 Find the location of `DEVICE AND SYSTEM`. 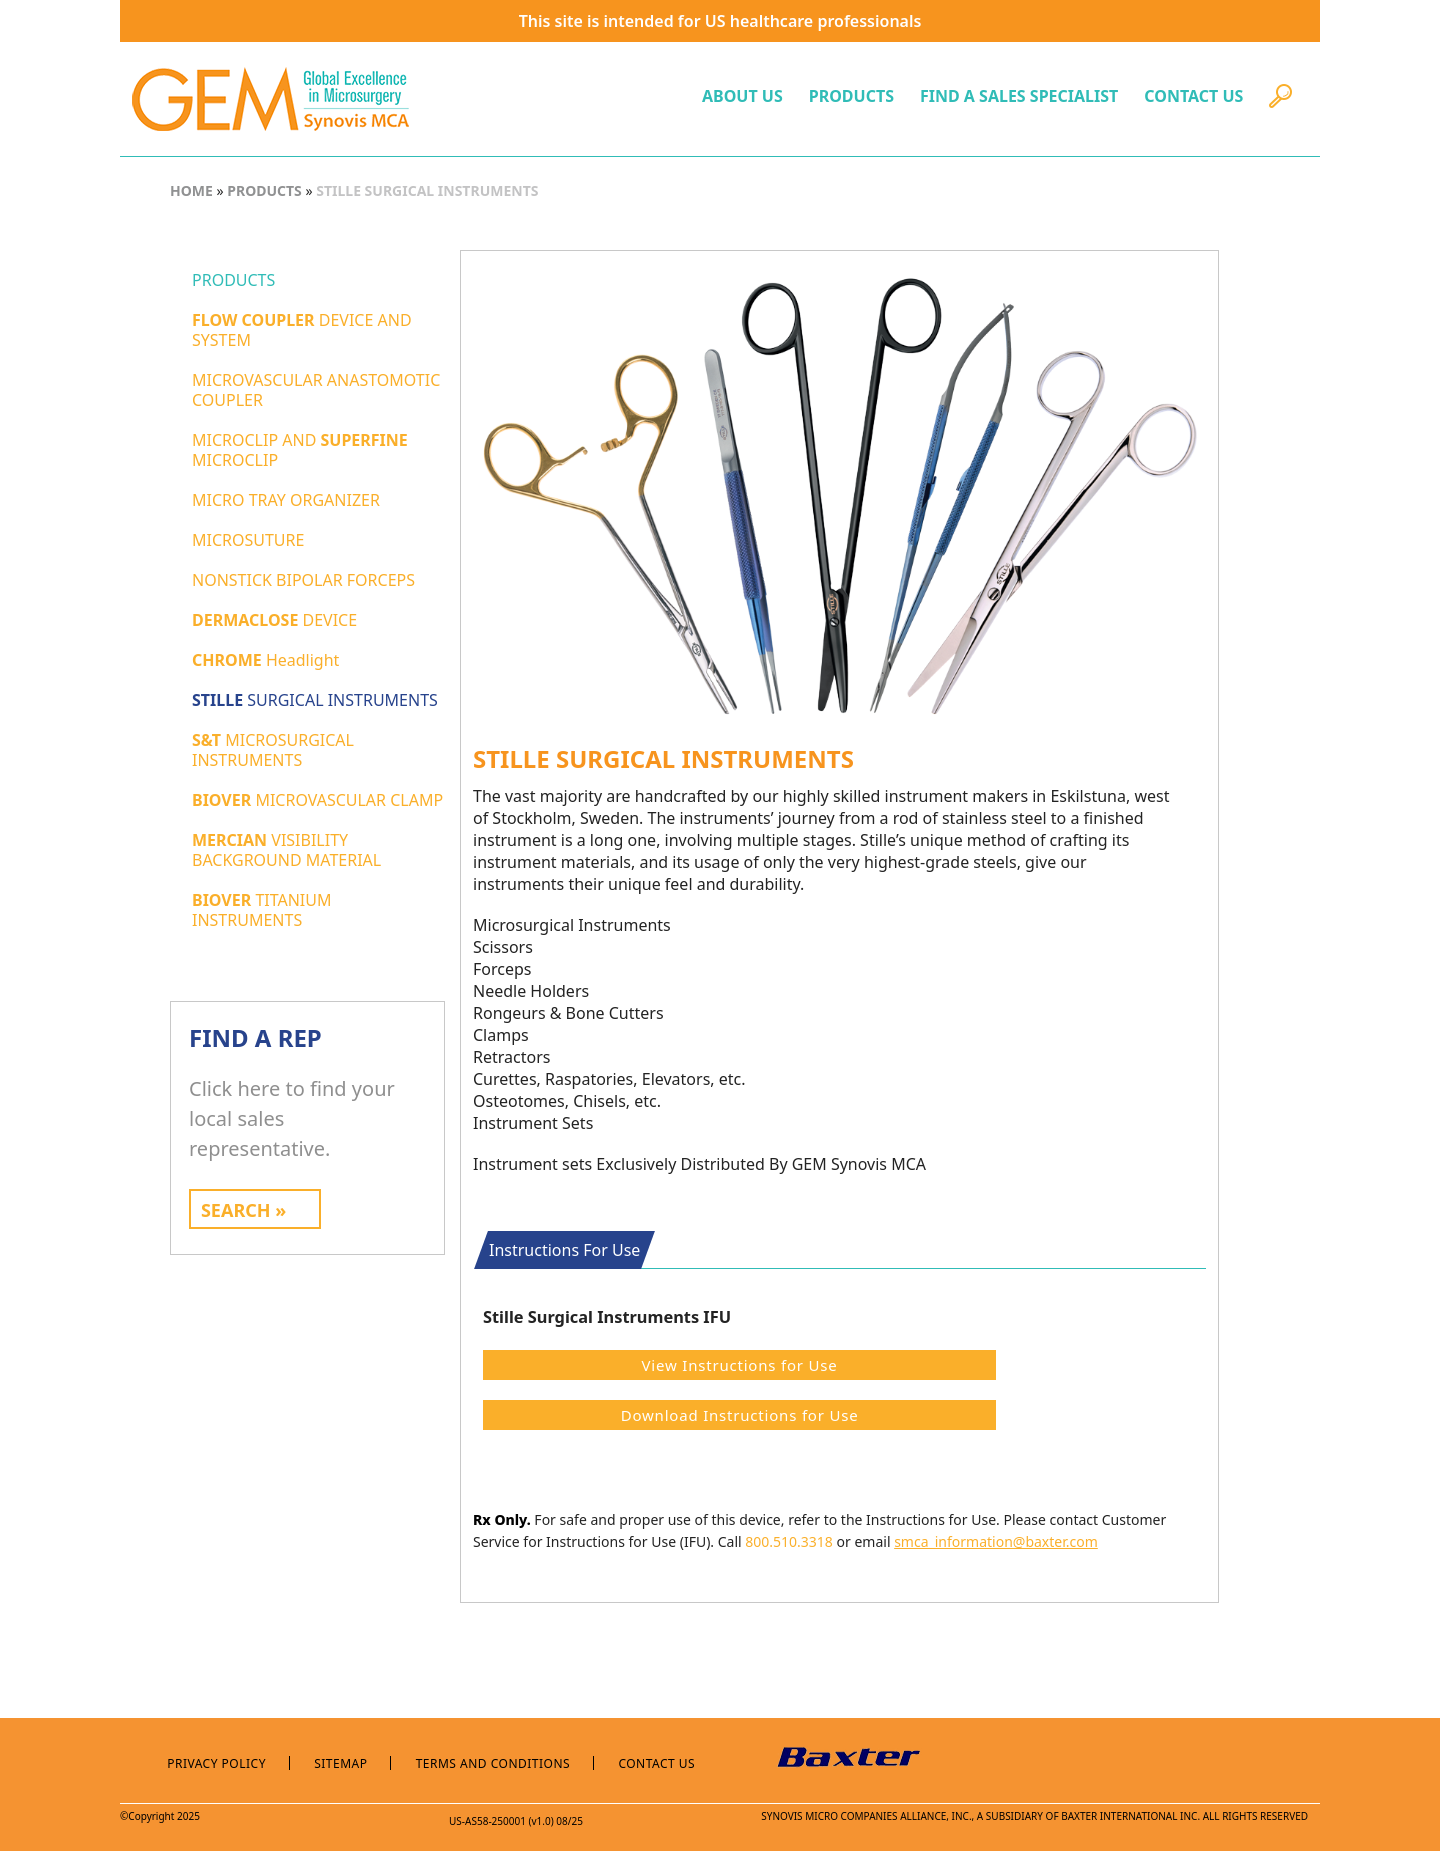

DEVICE AND SYSTEM is located at coordinates (302, 330).